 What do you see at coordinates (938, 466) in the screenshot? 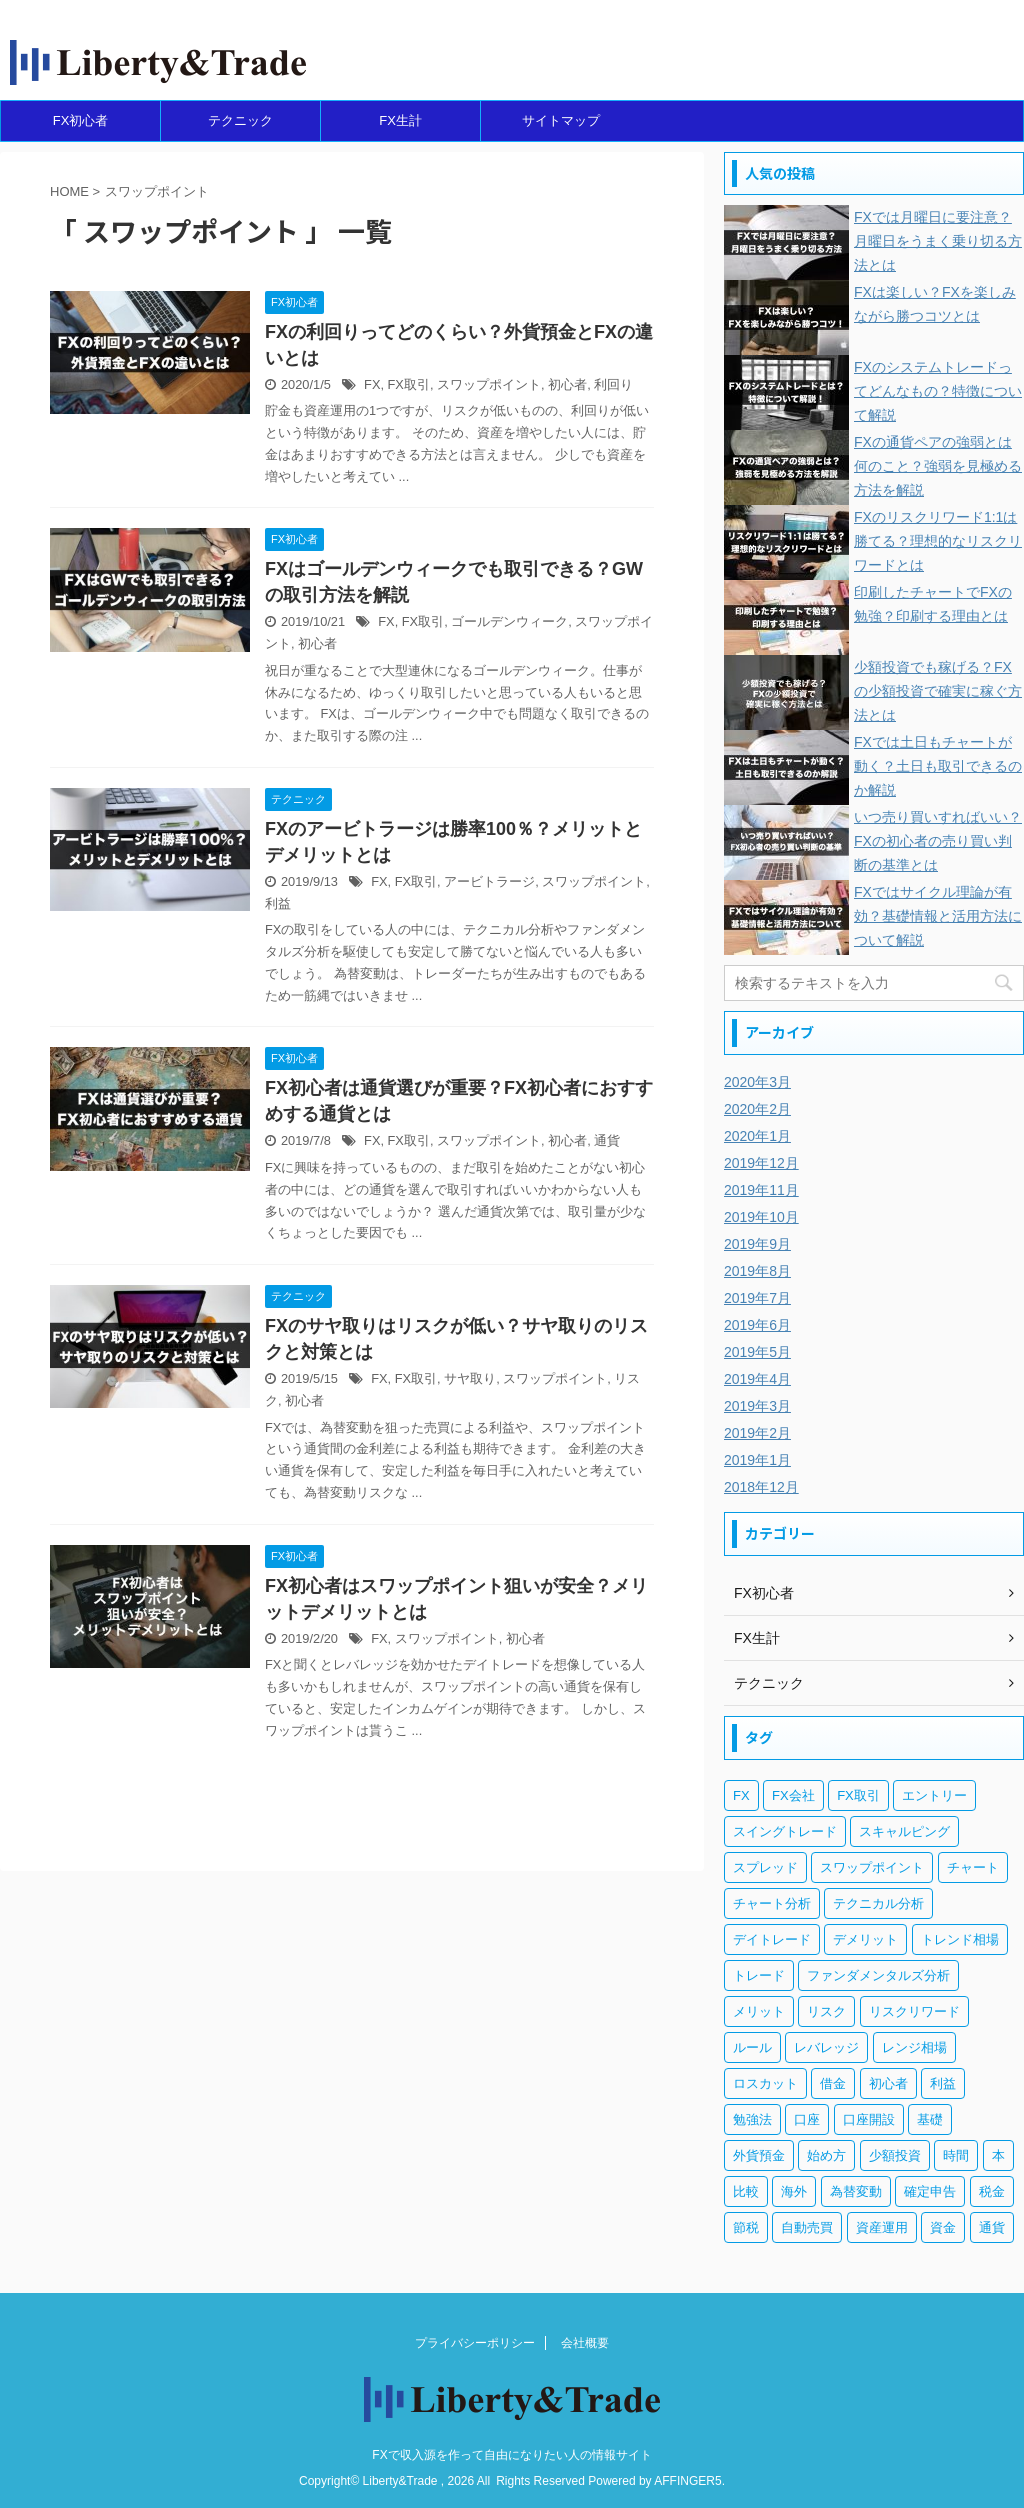
I see `FXの通貨ペアの強弱とは何のこと？強弱を見極める方法を解説` at bounding box center [938, 466].